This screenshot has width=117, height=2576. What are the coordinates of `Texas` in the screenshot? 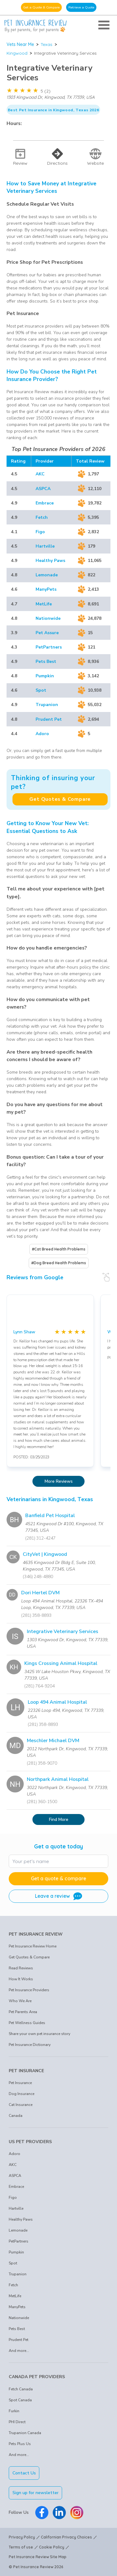 It's located at (46, 44).